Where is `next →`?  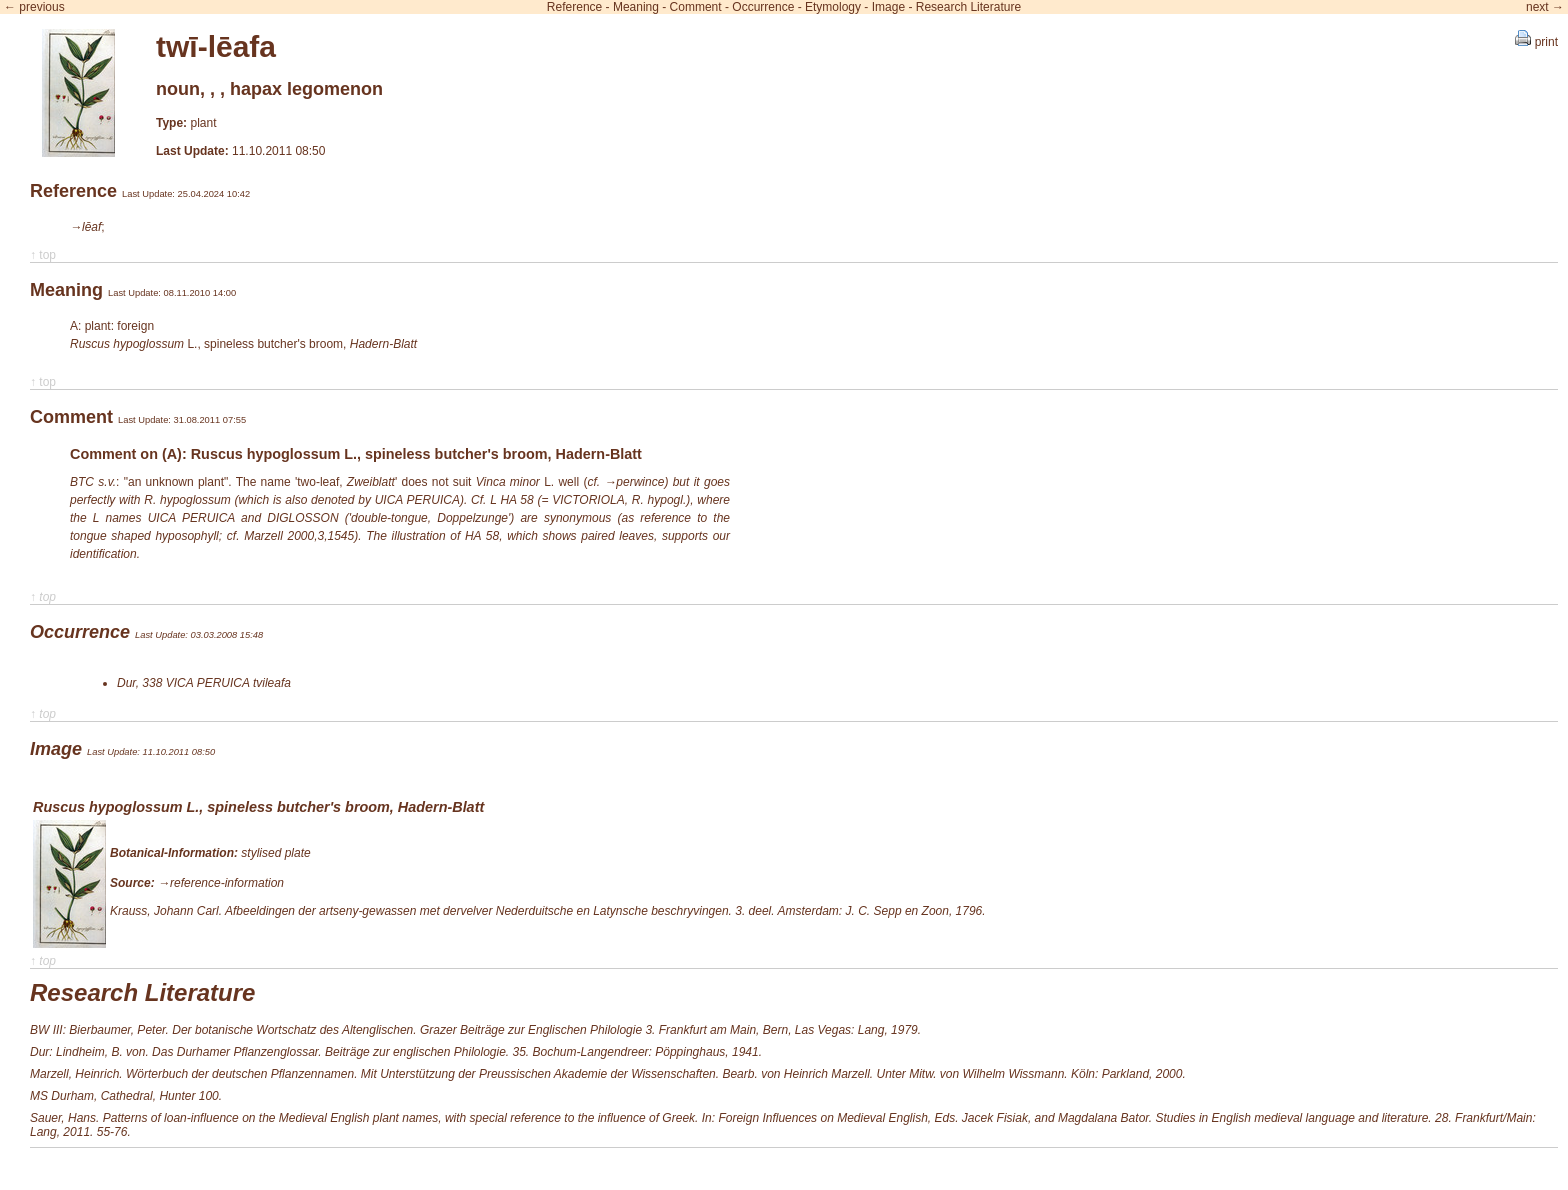 next → is located at coordinates (1545, 7).